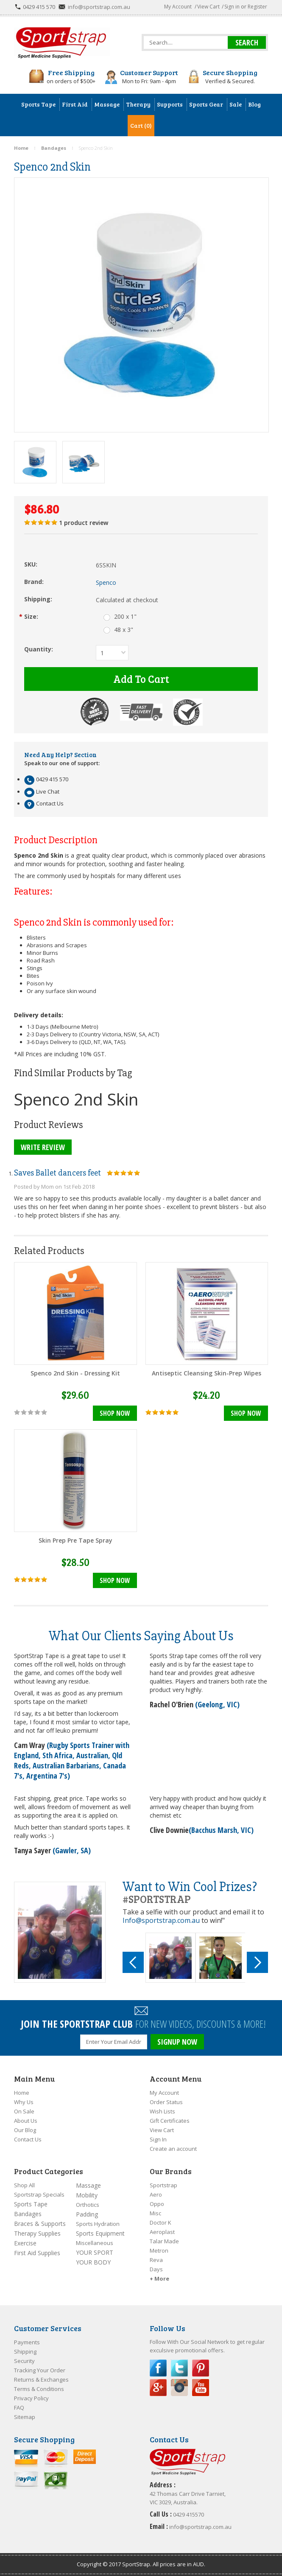  What do you see at coordinates (162, 2111) in the screenshot?
I see `Wish Lists` at bounding box center [162, 2111].